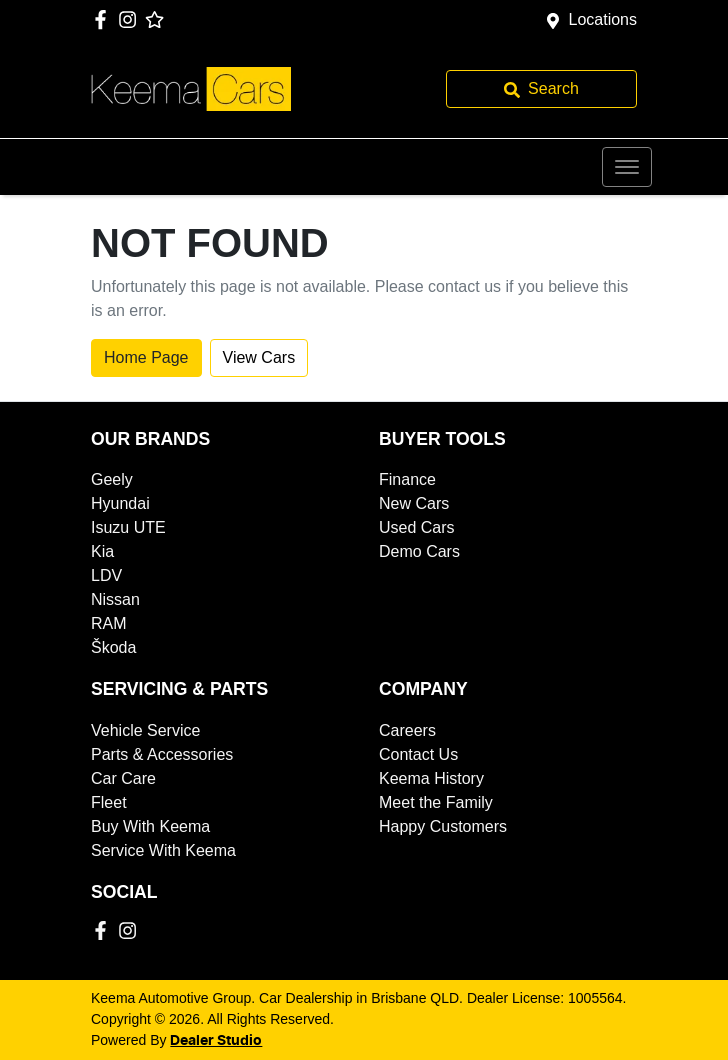 Image resolution: width=728 pixels, height=1060 pixels. I want to click on Locations, so click(603, 19).